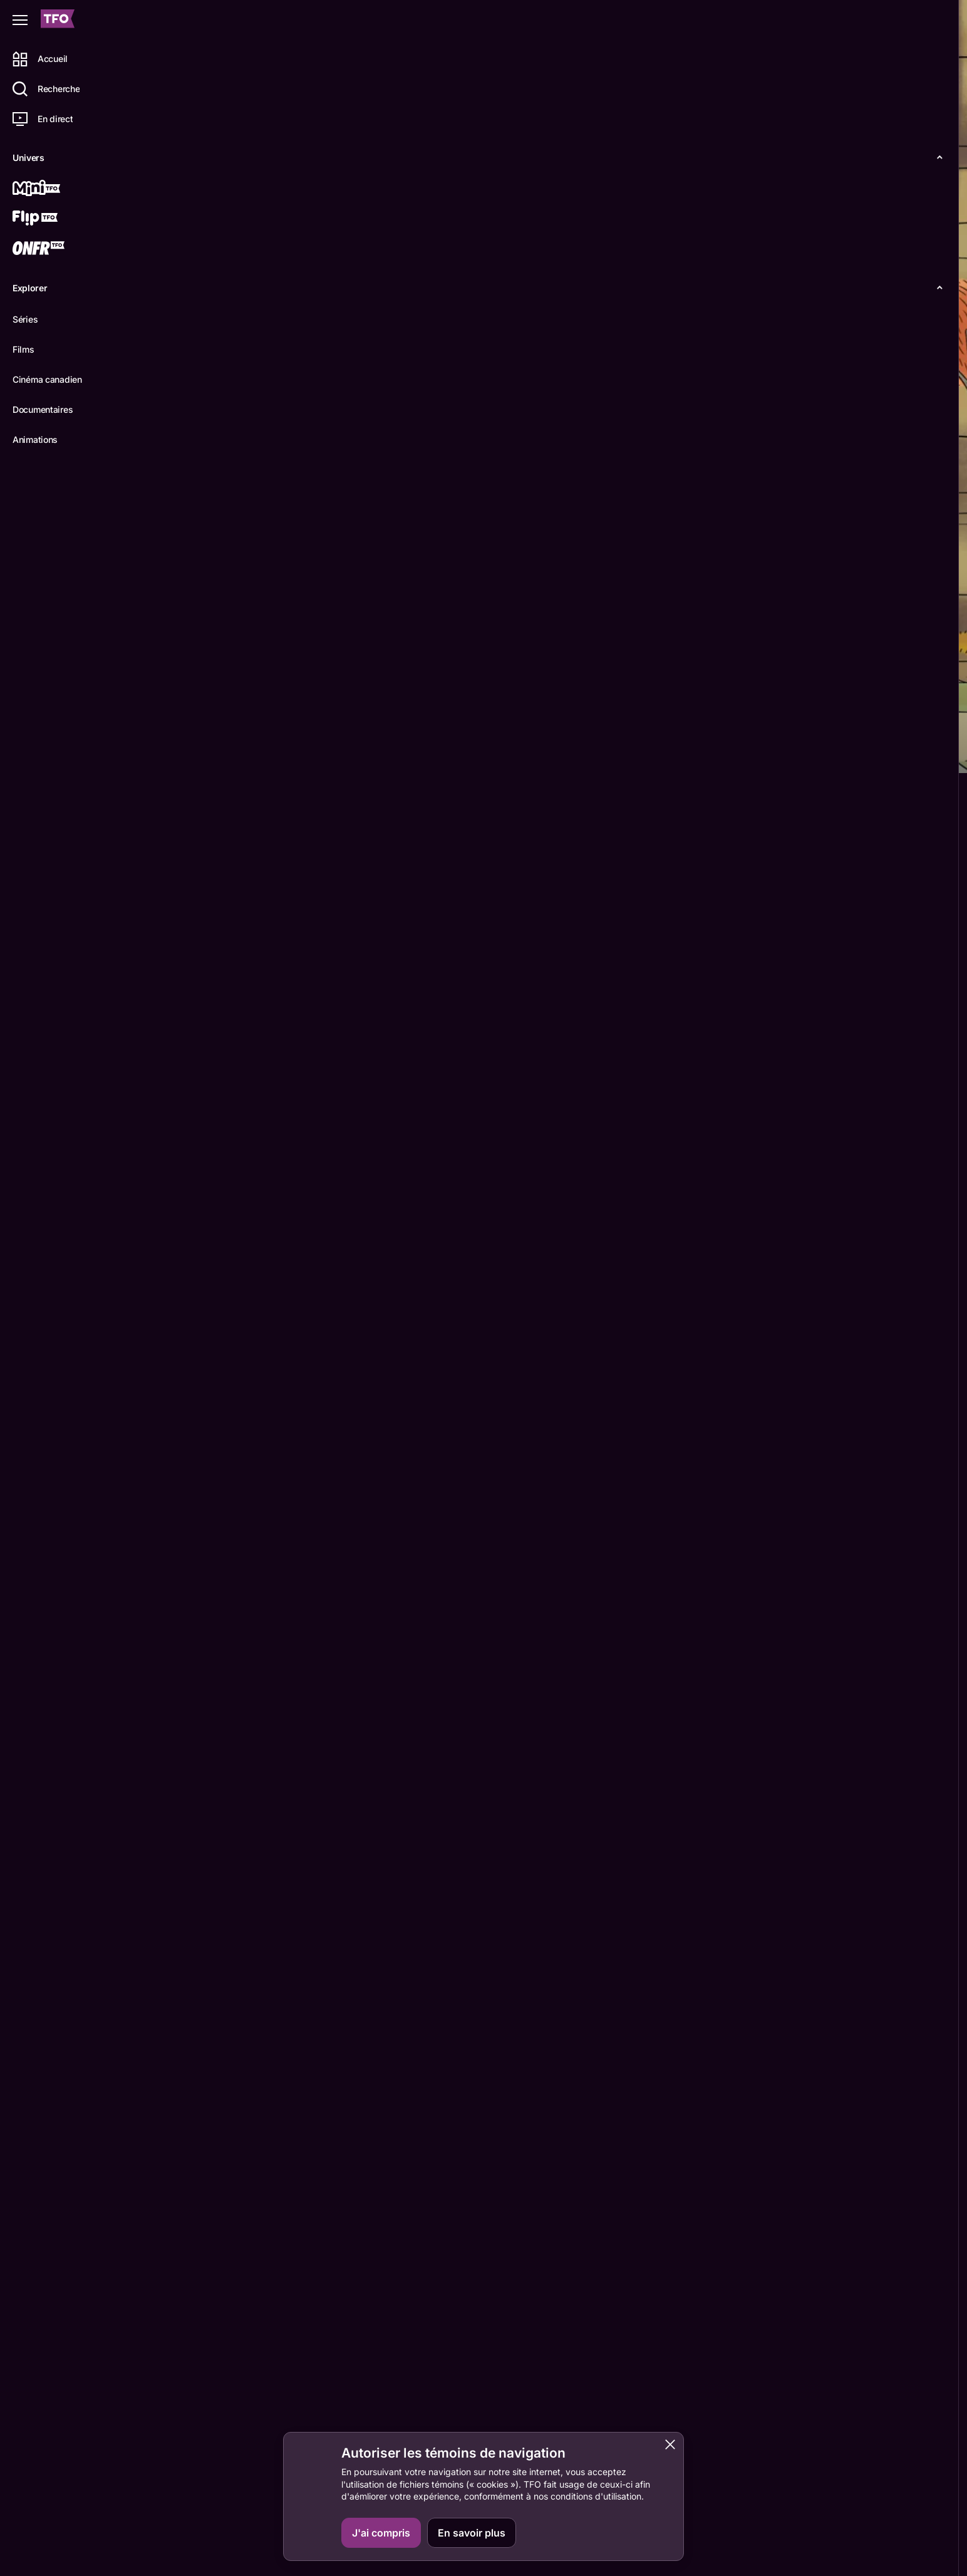 This screenshot has width=967, height=2576. What do you see at coordinates (471, 2533) in the screenshot?
I see `En savoir plus` at bounding box center [471, 2533].